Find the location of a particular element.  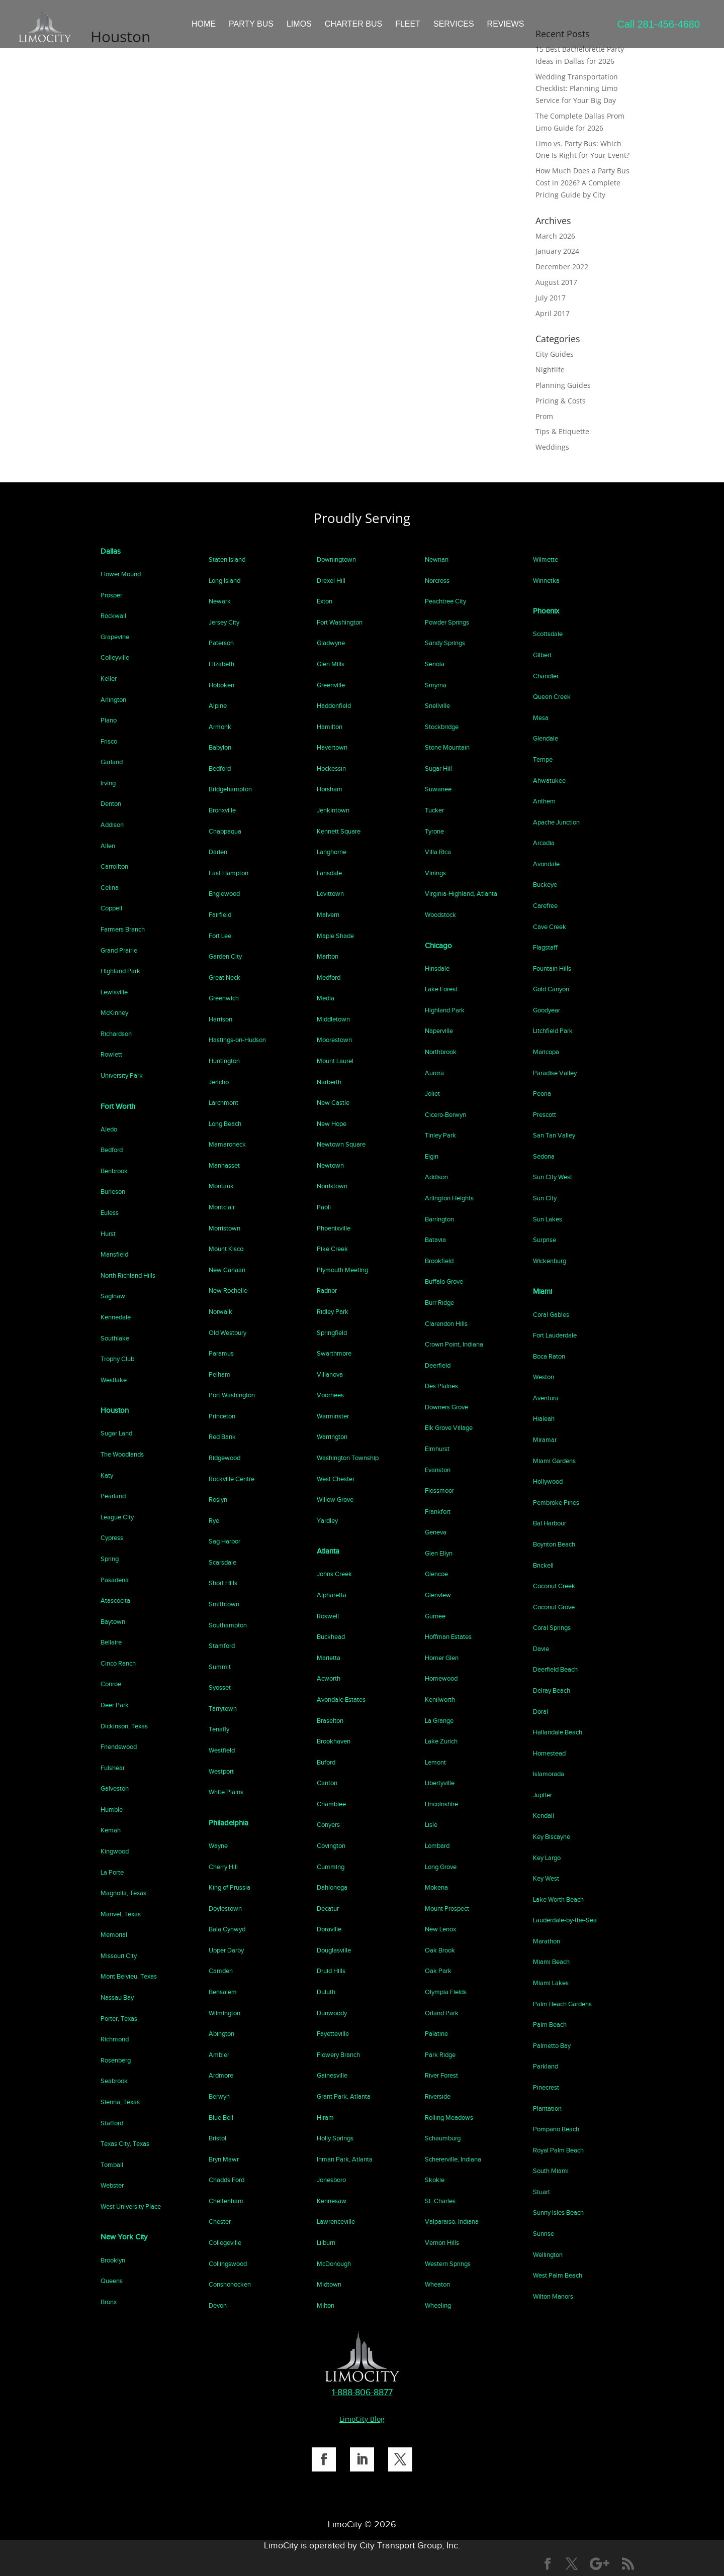

Harrison is located at coordinates (220, 1019).